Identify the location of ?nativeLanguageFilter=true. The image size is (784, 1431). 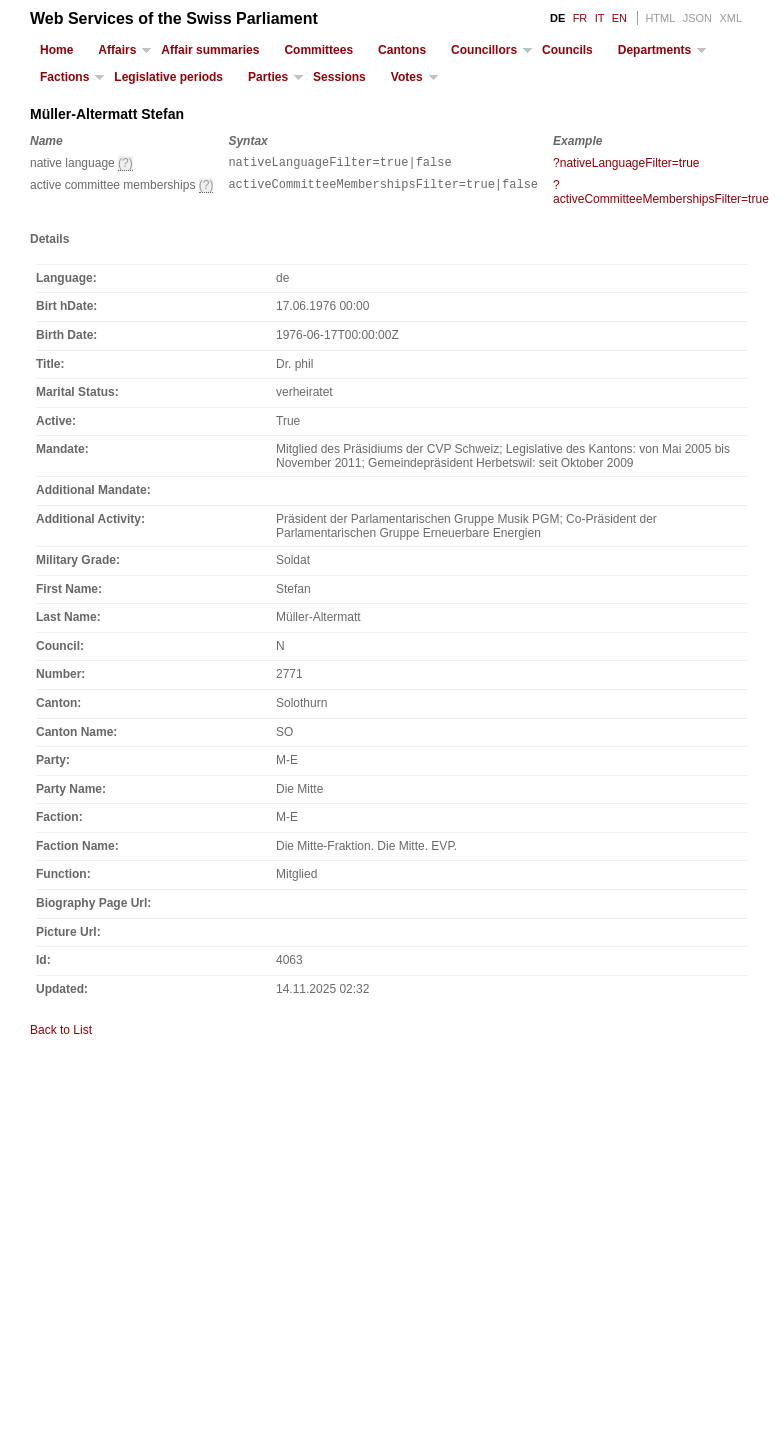
(626, 163).